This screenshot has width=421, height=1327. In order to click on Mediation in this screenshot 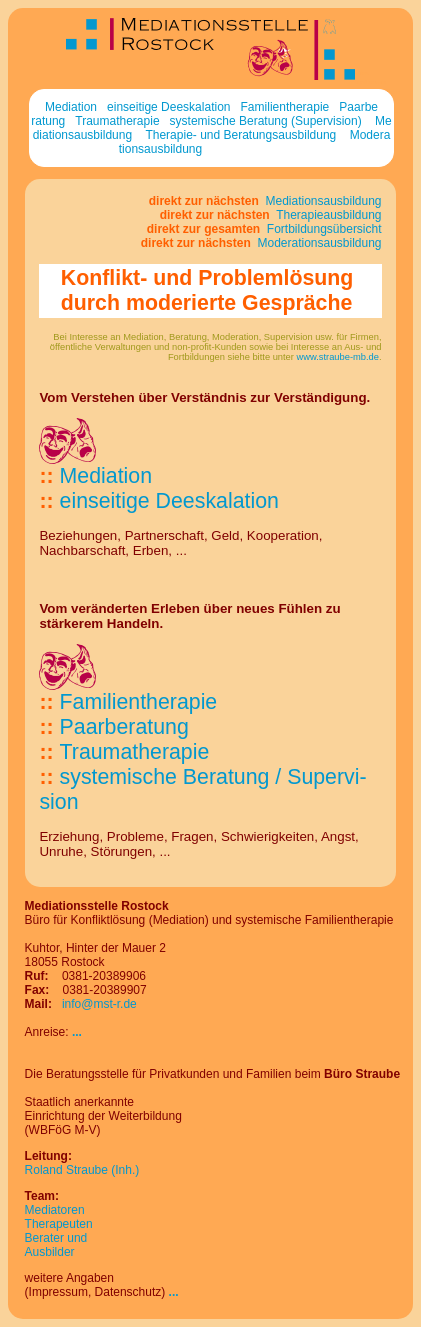, I will do `click(71, 107)`.